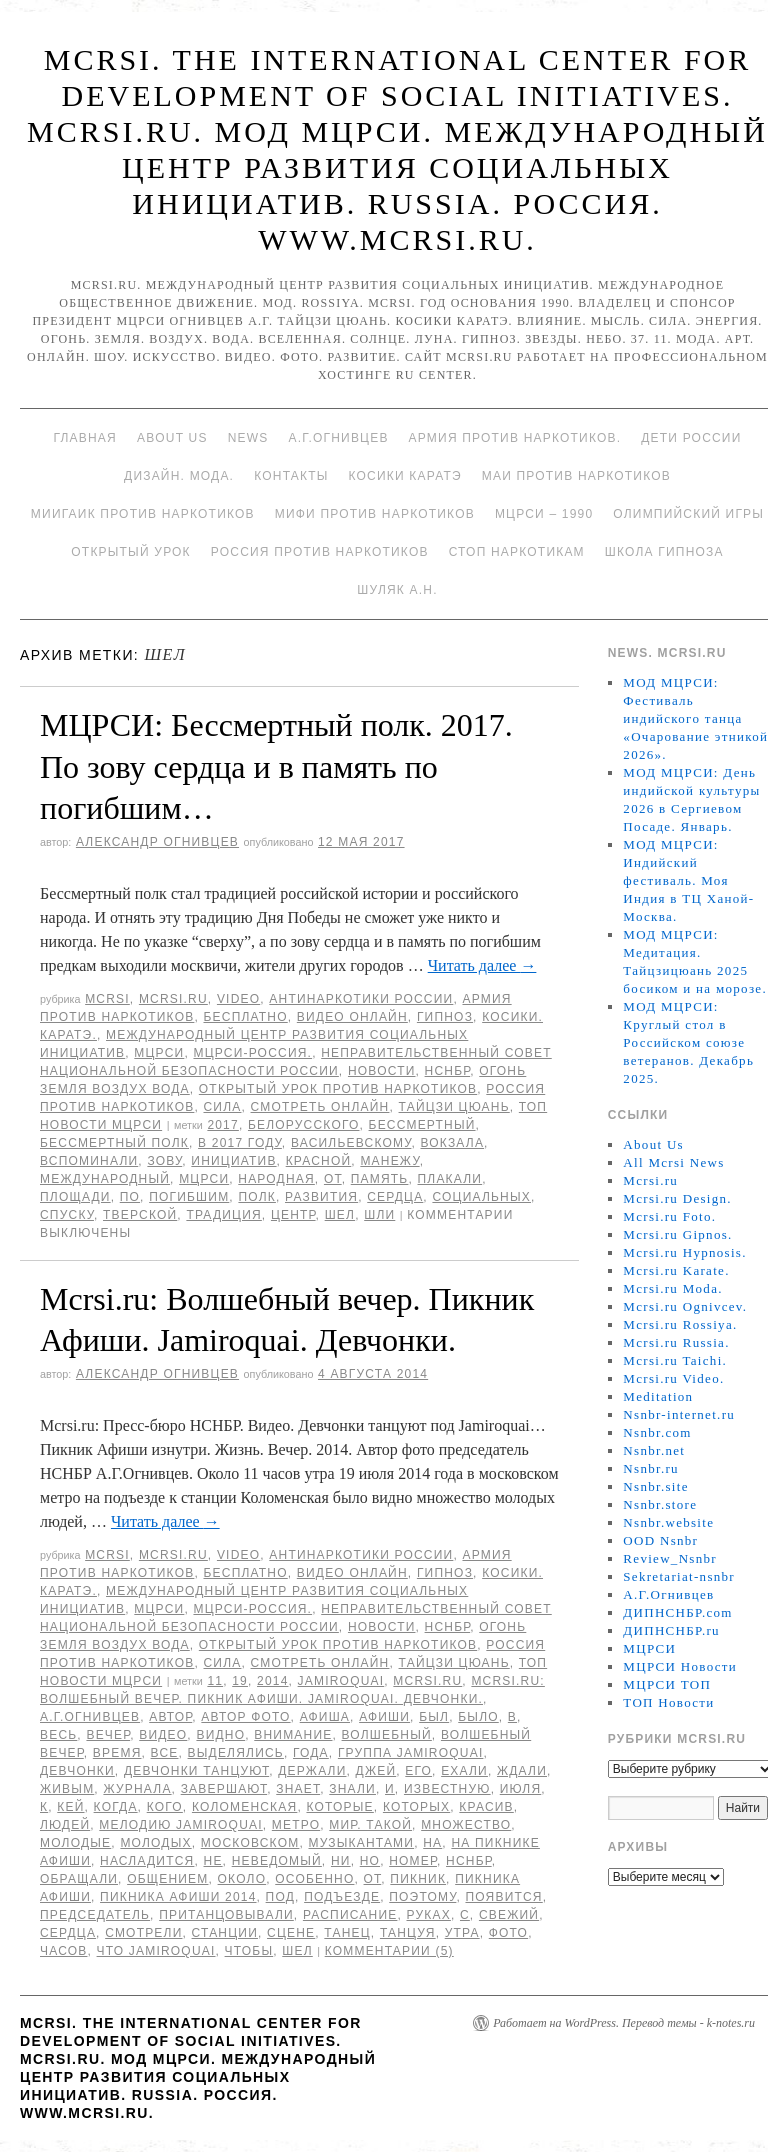 Image resolution: width=768 pixels, height=2152 pixels. What do you see at coordinates (116, 1807) in the screenshot?
I see `когда` at bounding box center [116, 1807].